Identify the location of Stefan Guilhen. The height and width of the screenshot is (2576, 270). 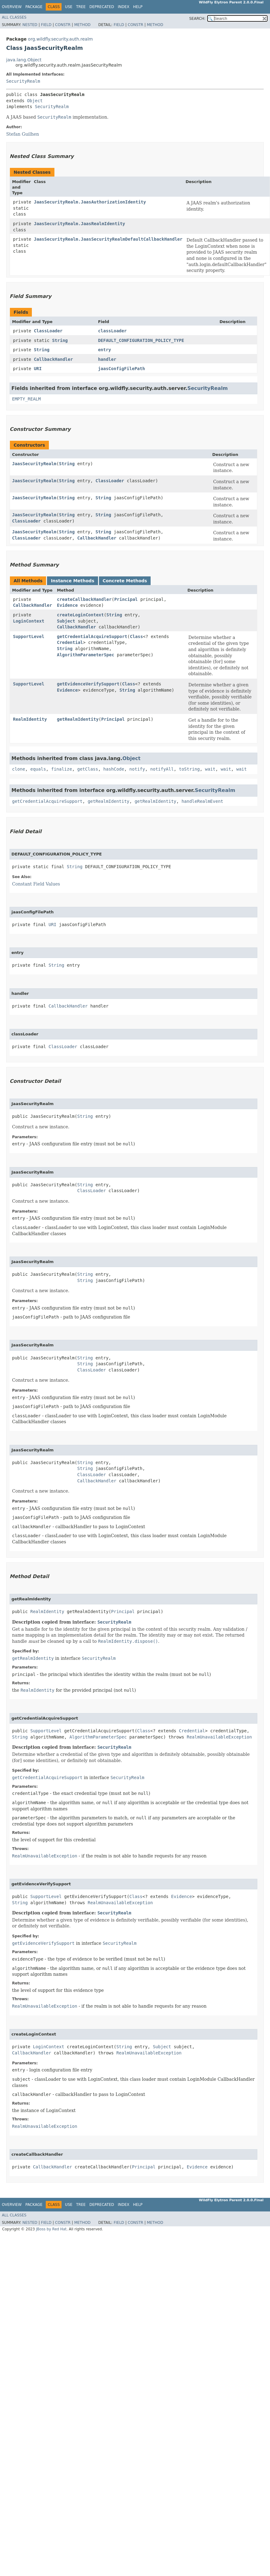
(22, 134).